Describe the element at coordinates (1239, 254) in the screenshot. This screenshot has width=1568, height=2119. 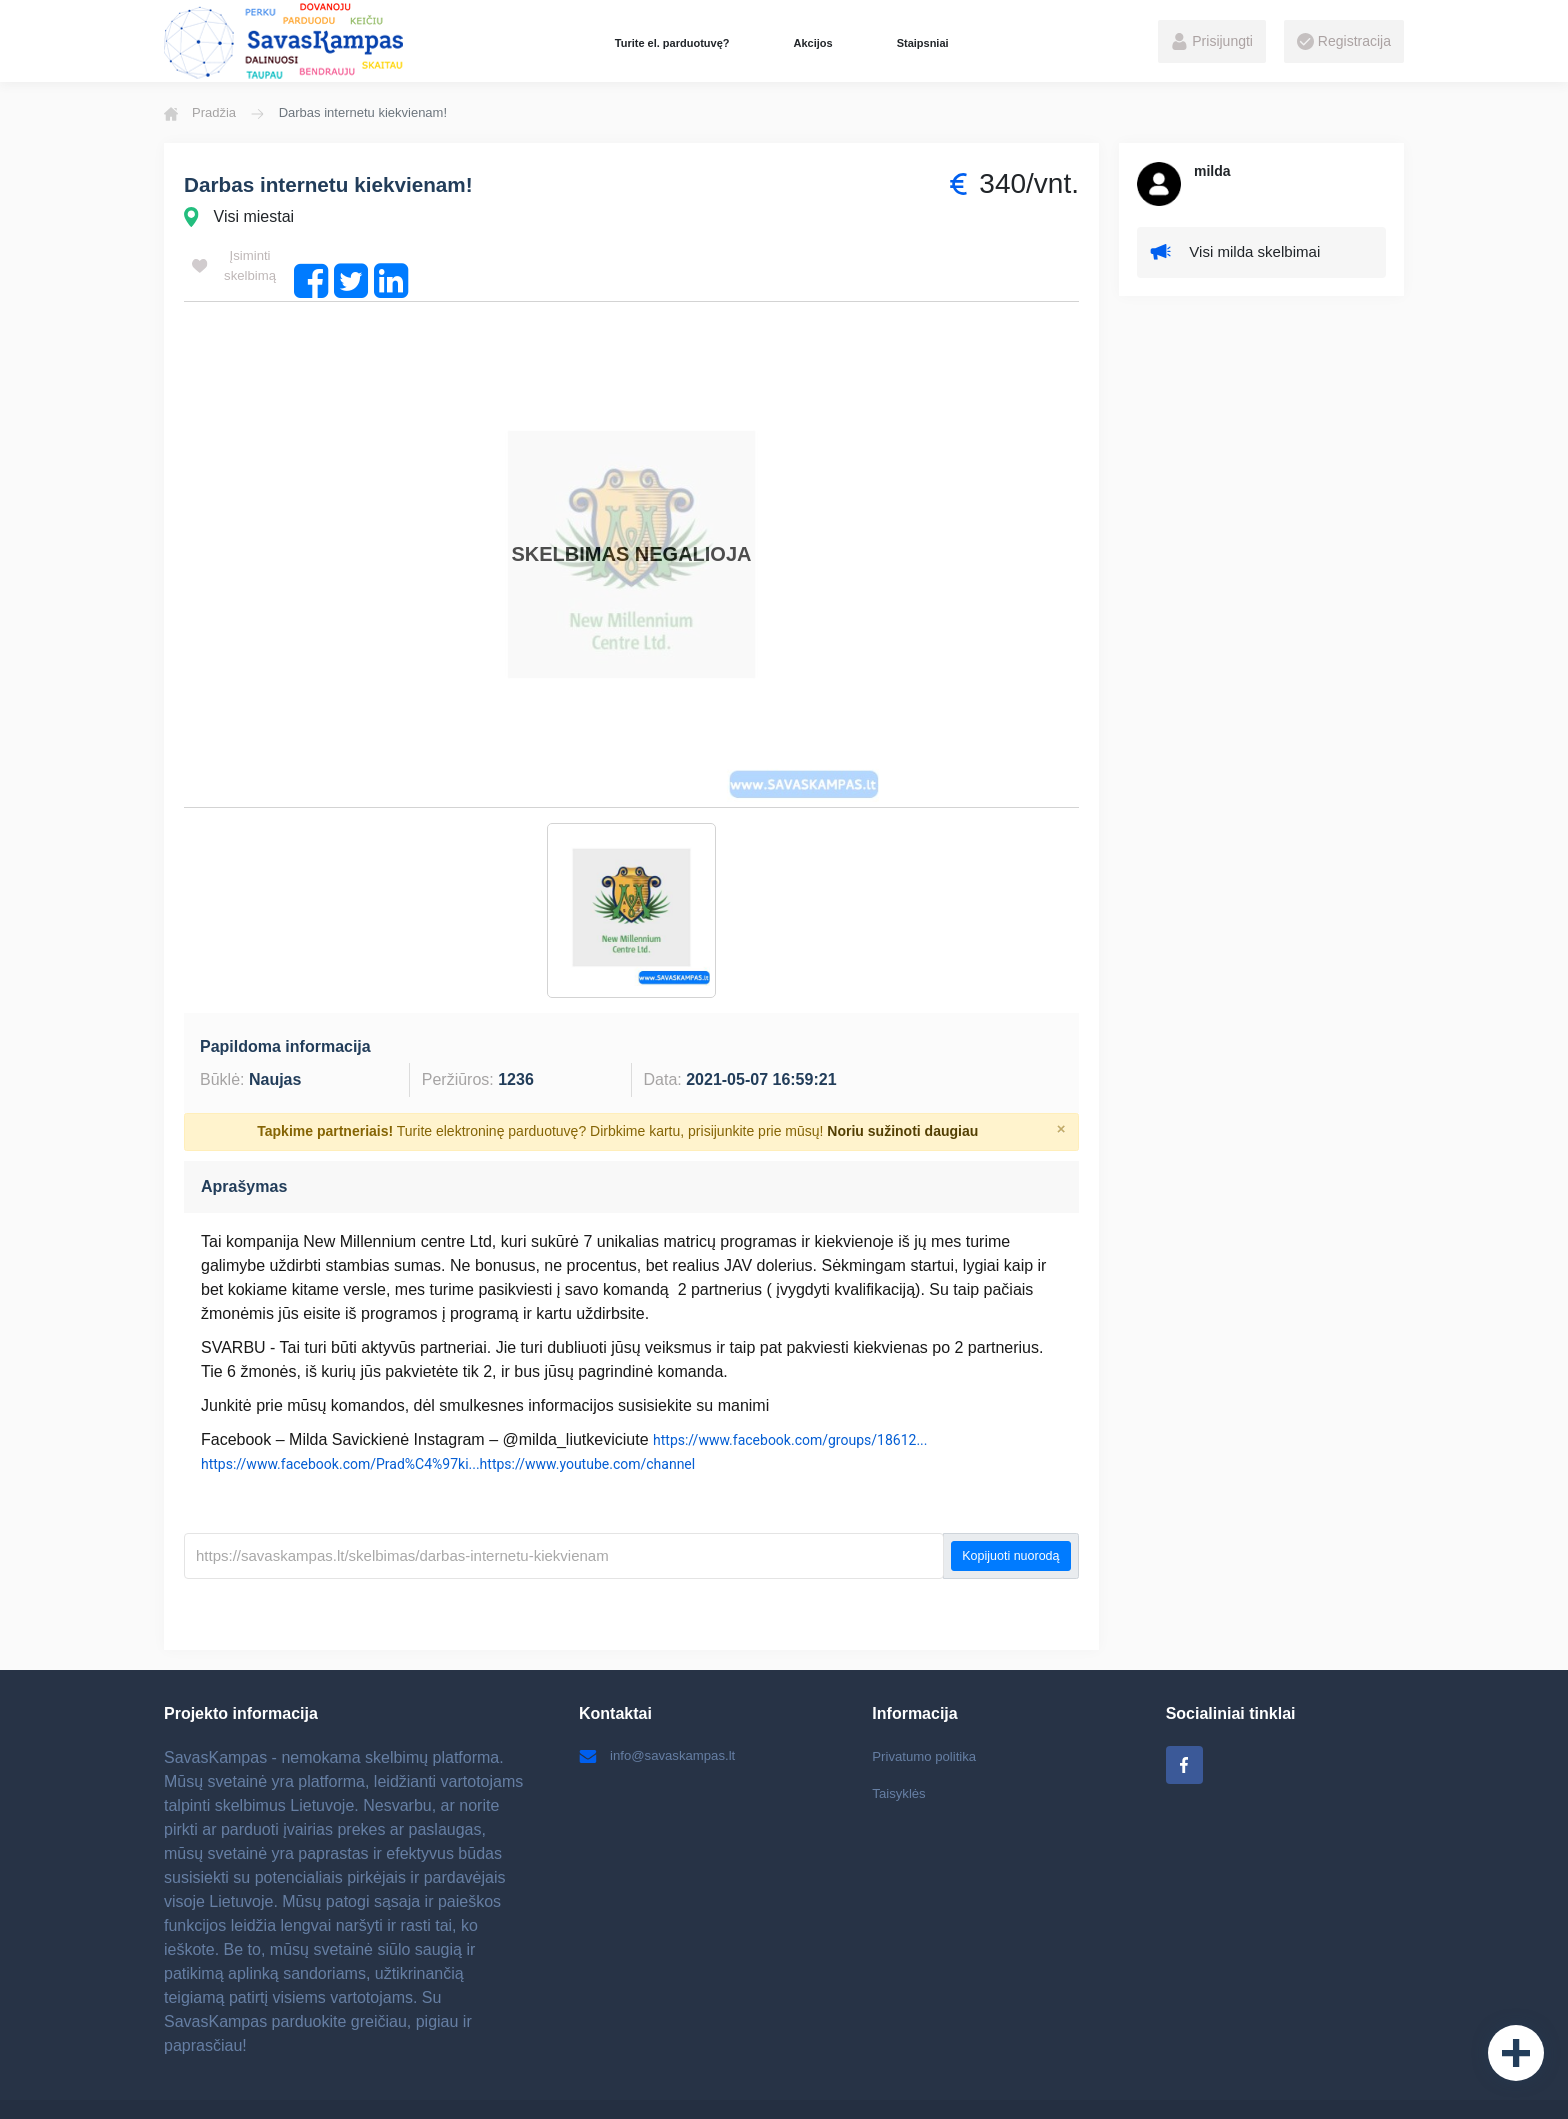
I see `Visi milda skelbimai` at that location.